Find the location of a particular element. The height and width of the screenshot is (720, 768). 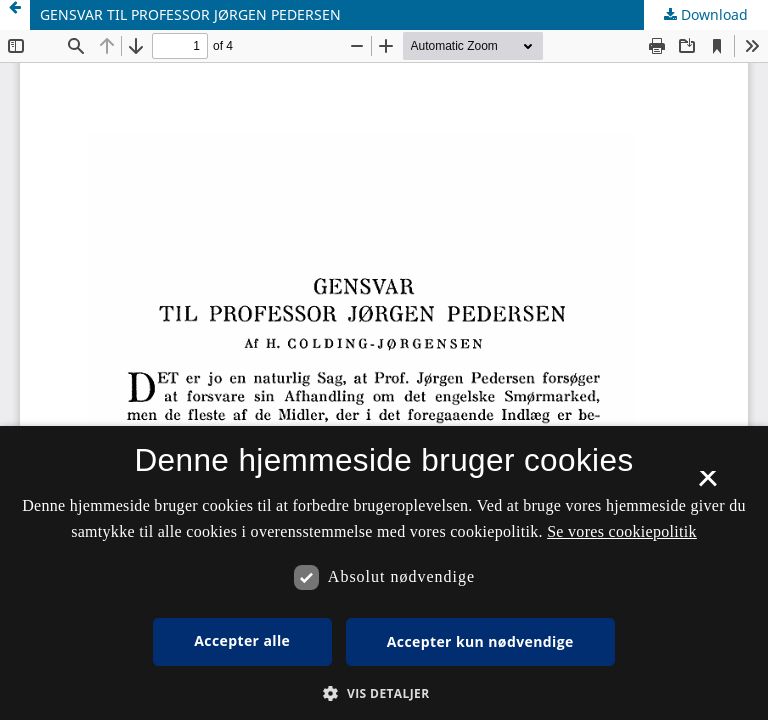

× [button] is located at coordinates (707, 485).